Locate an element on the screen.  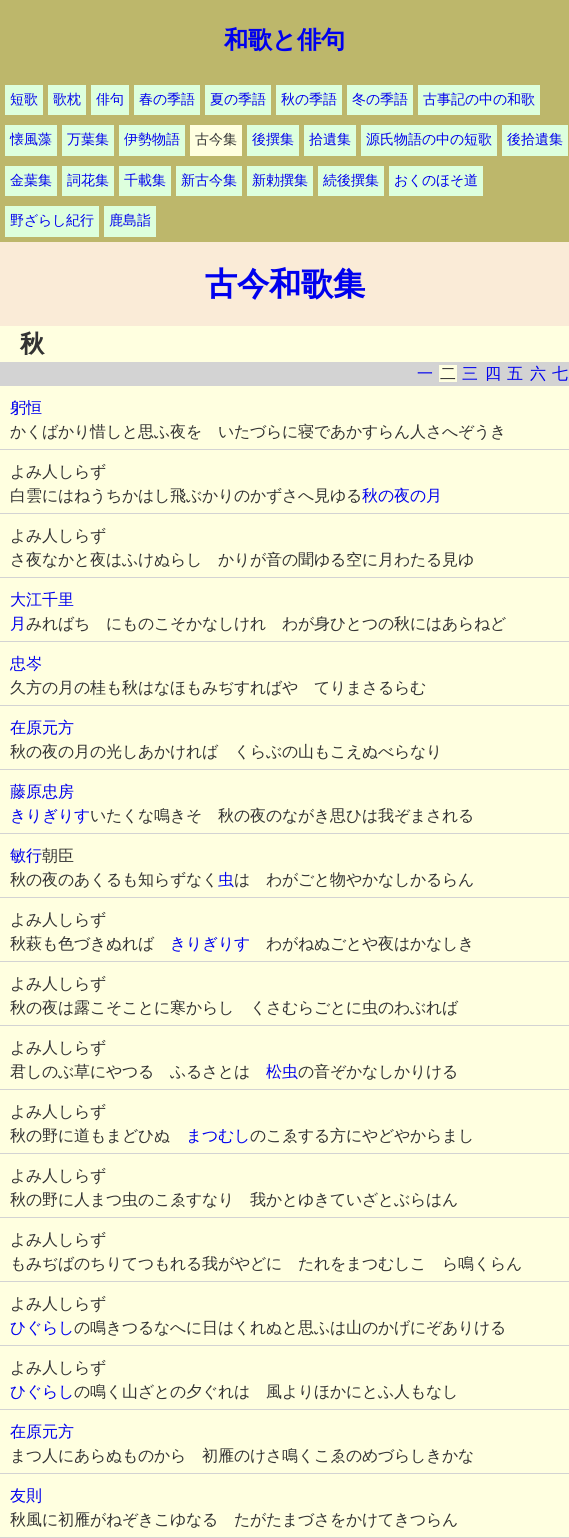
秋の夜の月 is located at coordinates (402, 495).